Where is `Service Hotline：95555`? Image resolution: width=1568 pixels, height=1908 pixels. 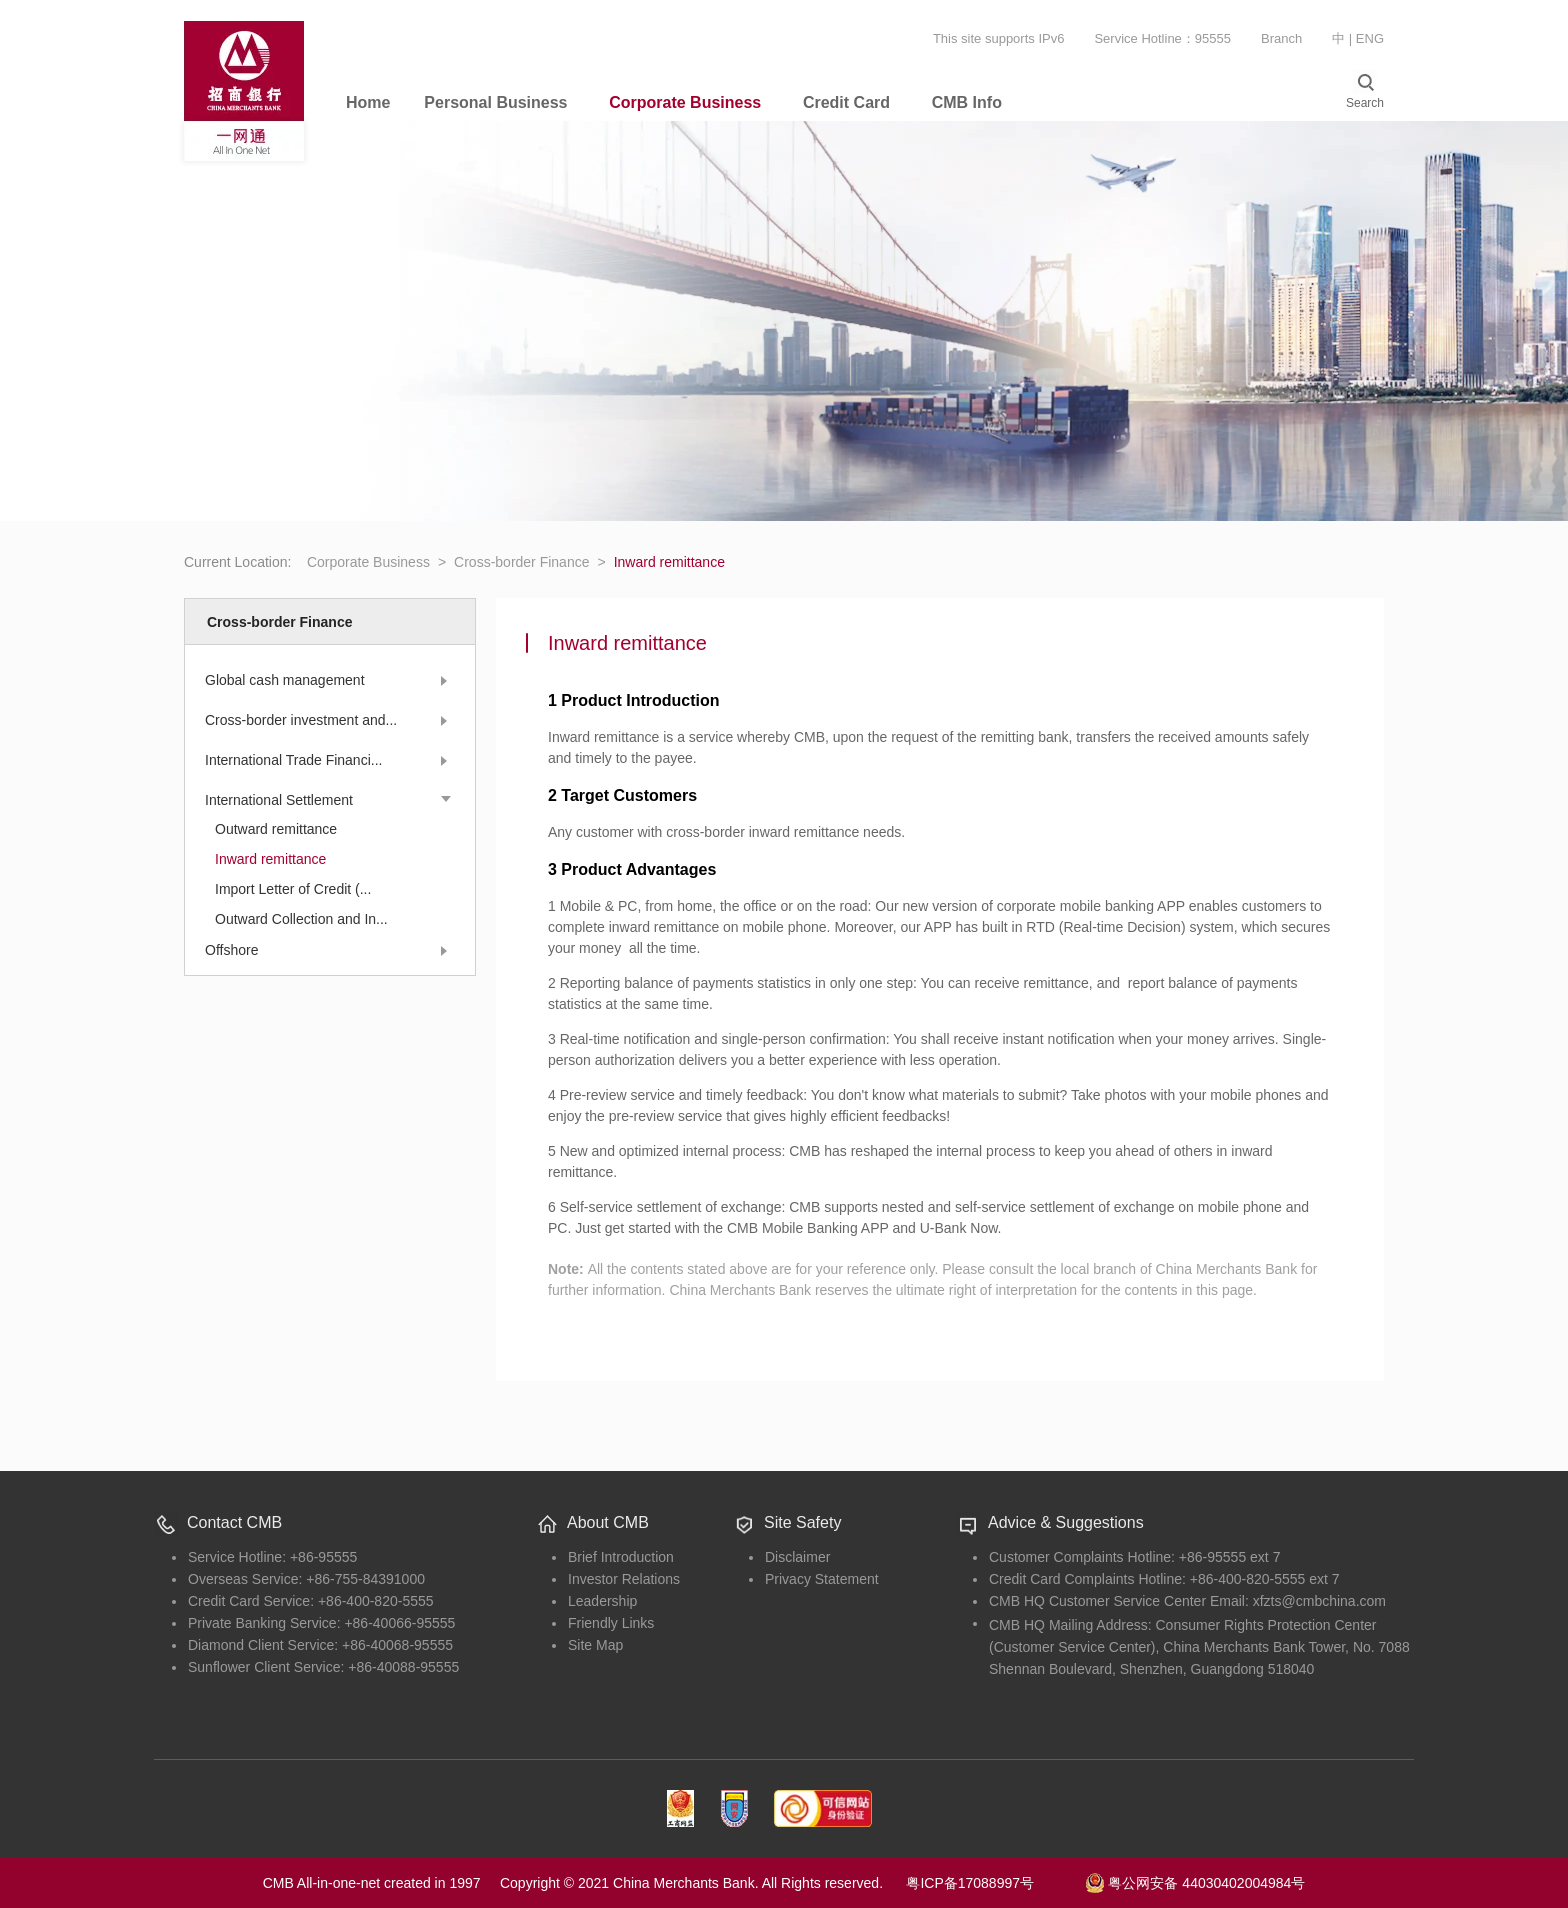 Service Hotline：95555 is located at coordinates (1162, 38).